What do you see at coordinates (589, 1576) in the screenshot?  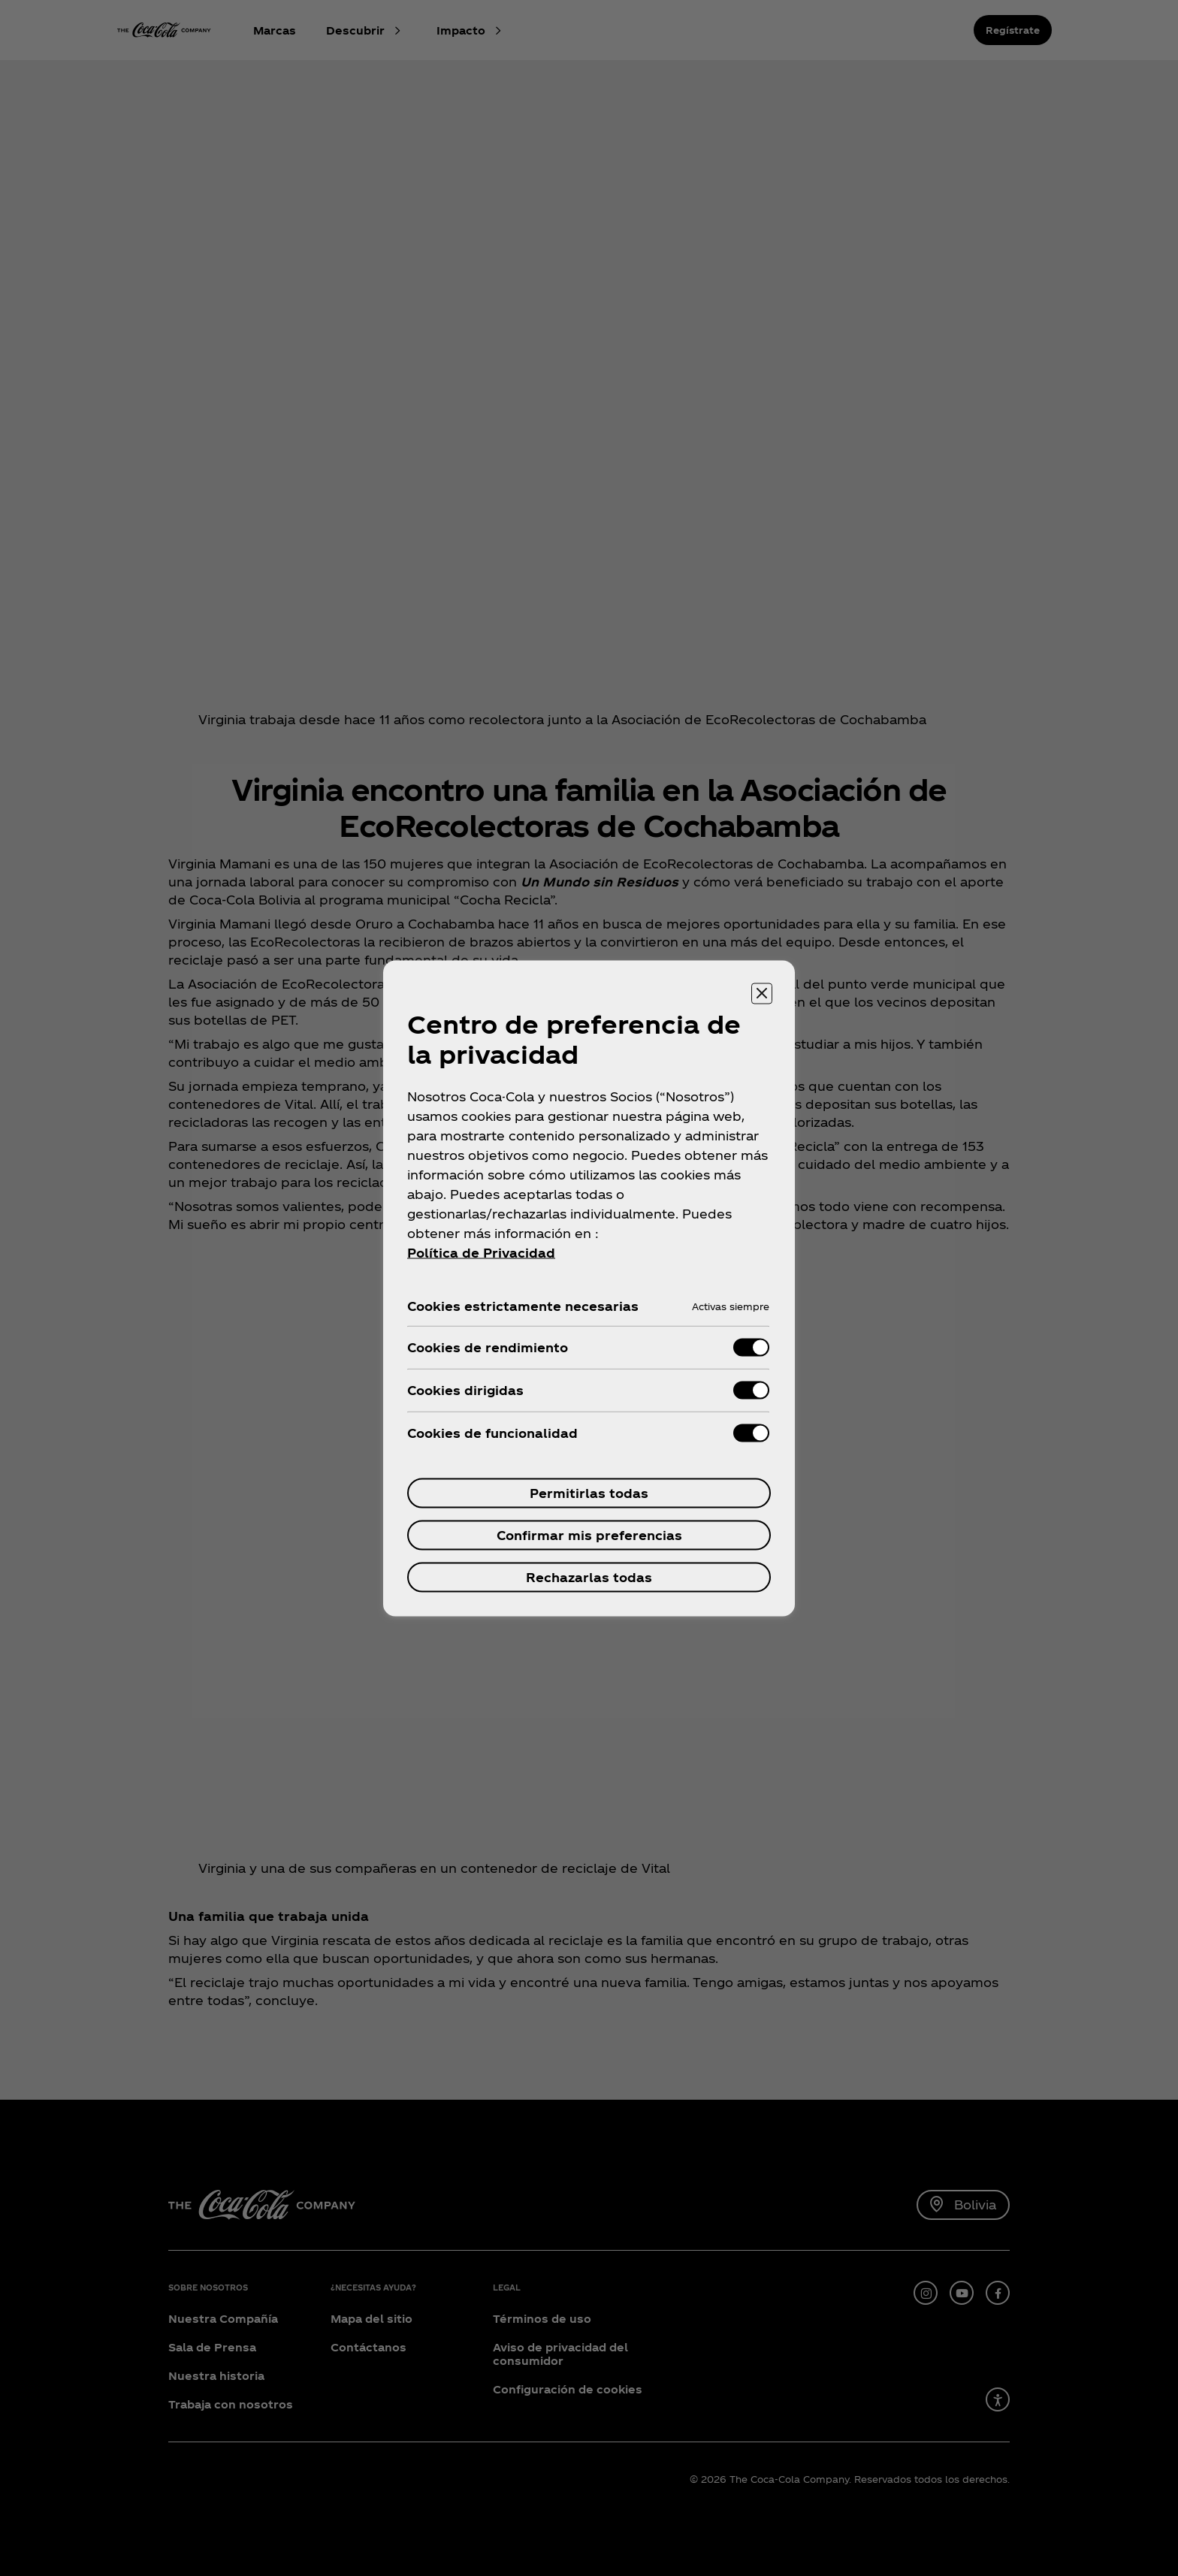 I see `Rechazarlas todas` at bounding box center [589, 1576].